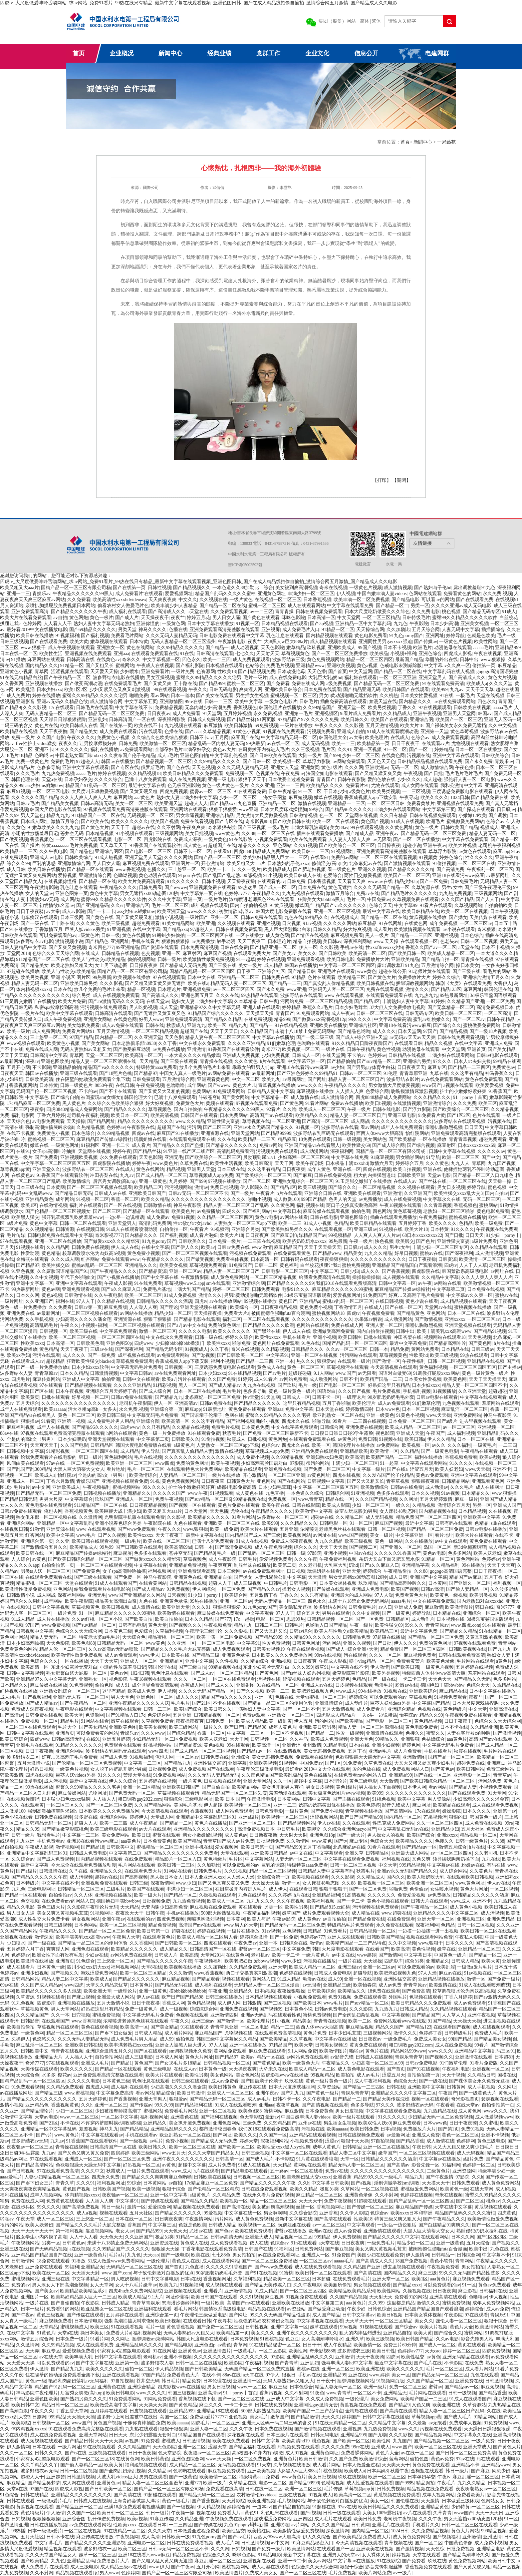 The height and width of the screenshot is (2576, 522). I want to click on 夜夜草视频, so click(288, 2105).